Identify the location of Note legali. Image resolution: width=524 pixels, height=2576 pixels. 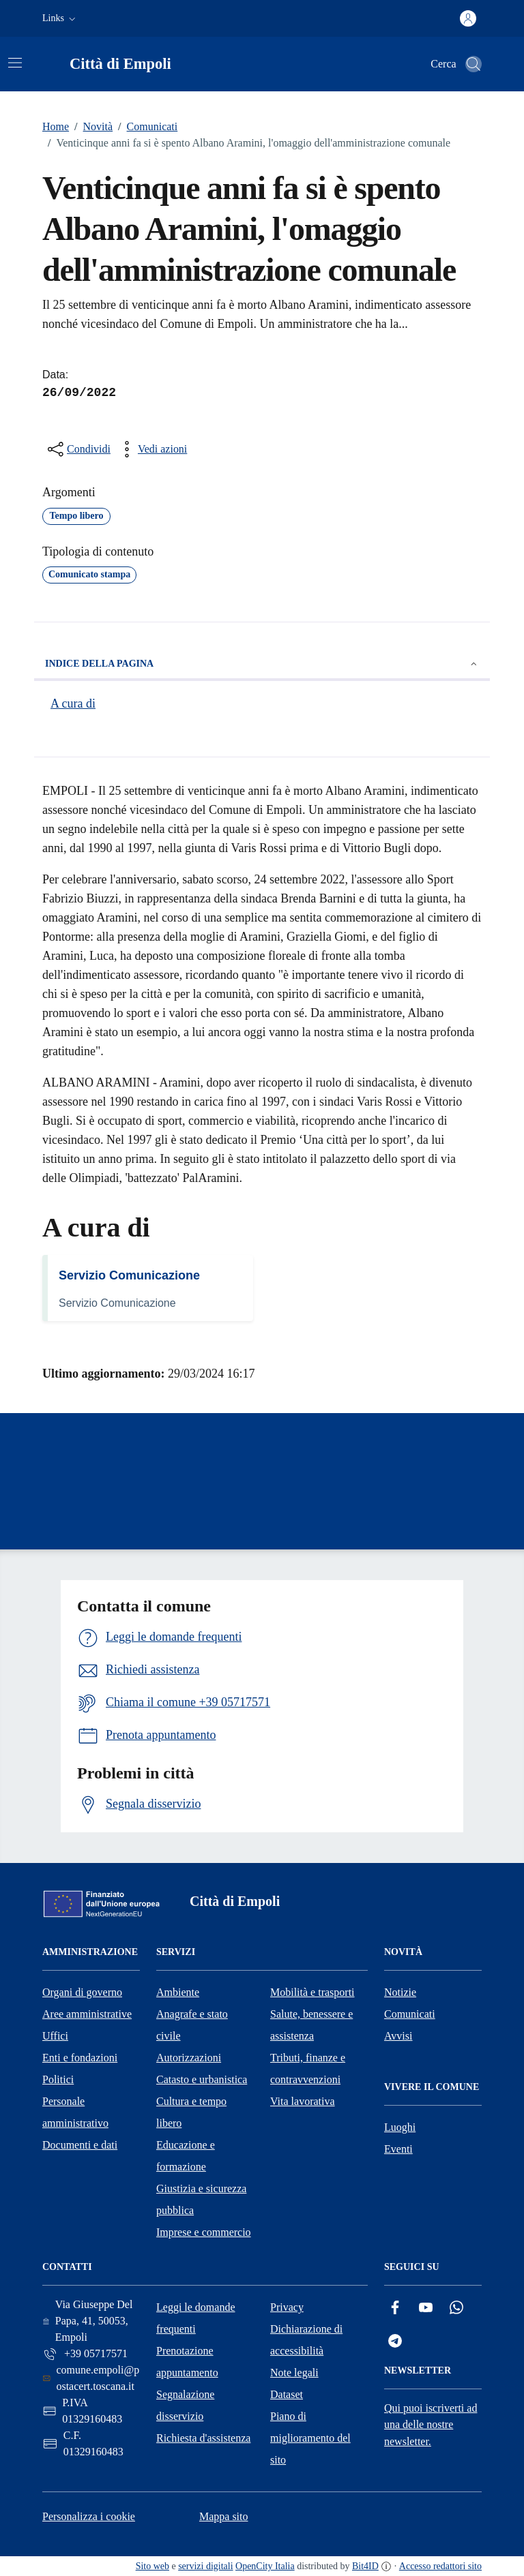
(294, 2372).